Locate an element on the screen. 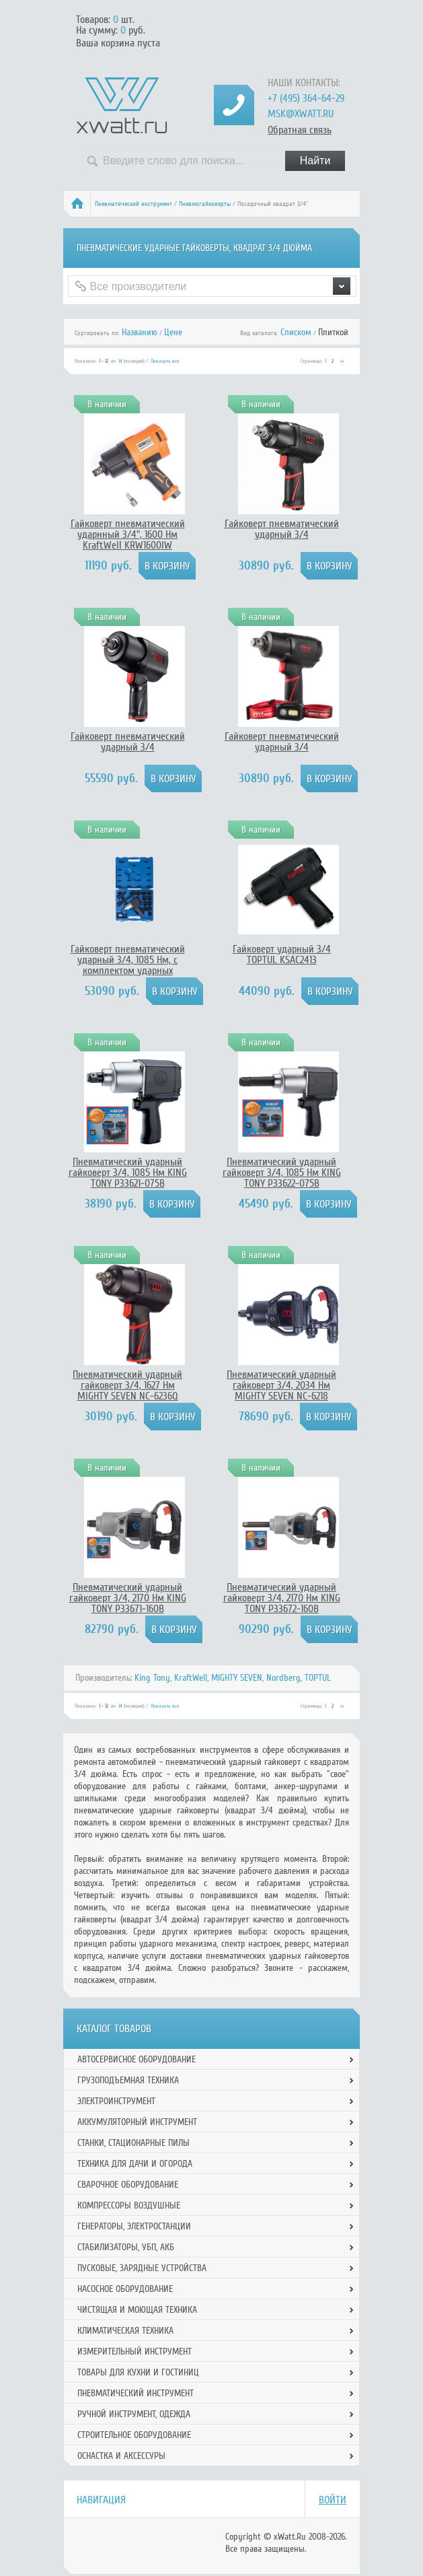 The width and height of the screenshot is (423, 2576). Техника для дачи и огорода is located at coordinates (134, 2163).